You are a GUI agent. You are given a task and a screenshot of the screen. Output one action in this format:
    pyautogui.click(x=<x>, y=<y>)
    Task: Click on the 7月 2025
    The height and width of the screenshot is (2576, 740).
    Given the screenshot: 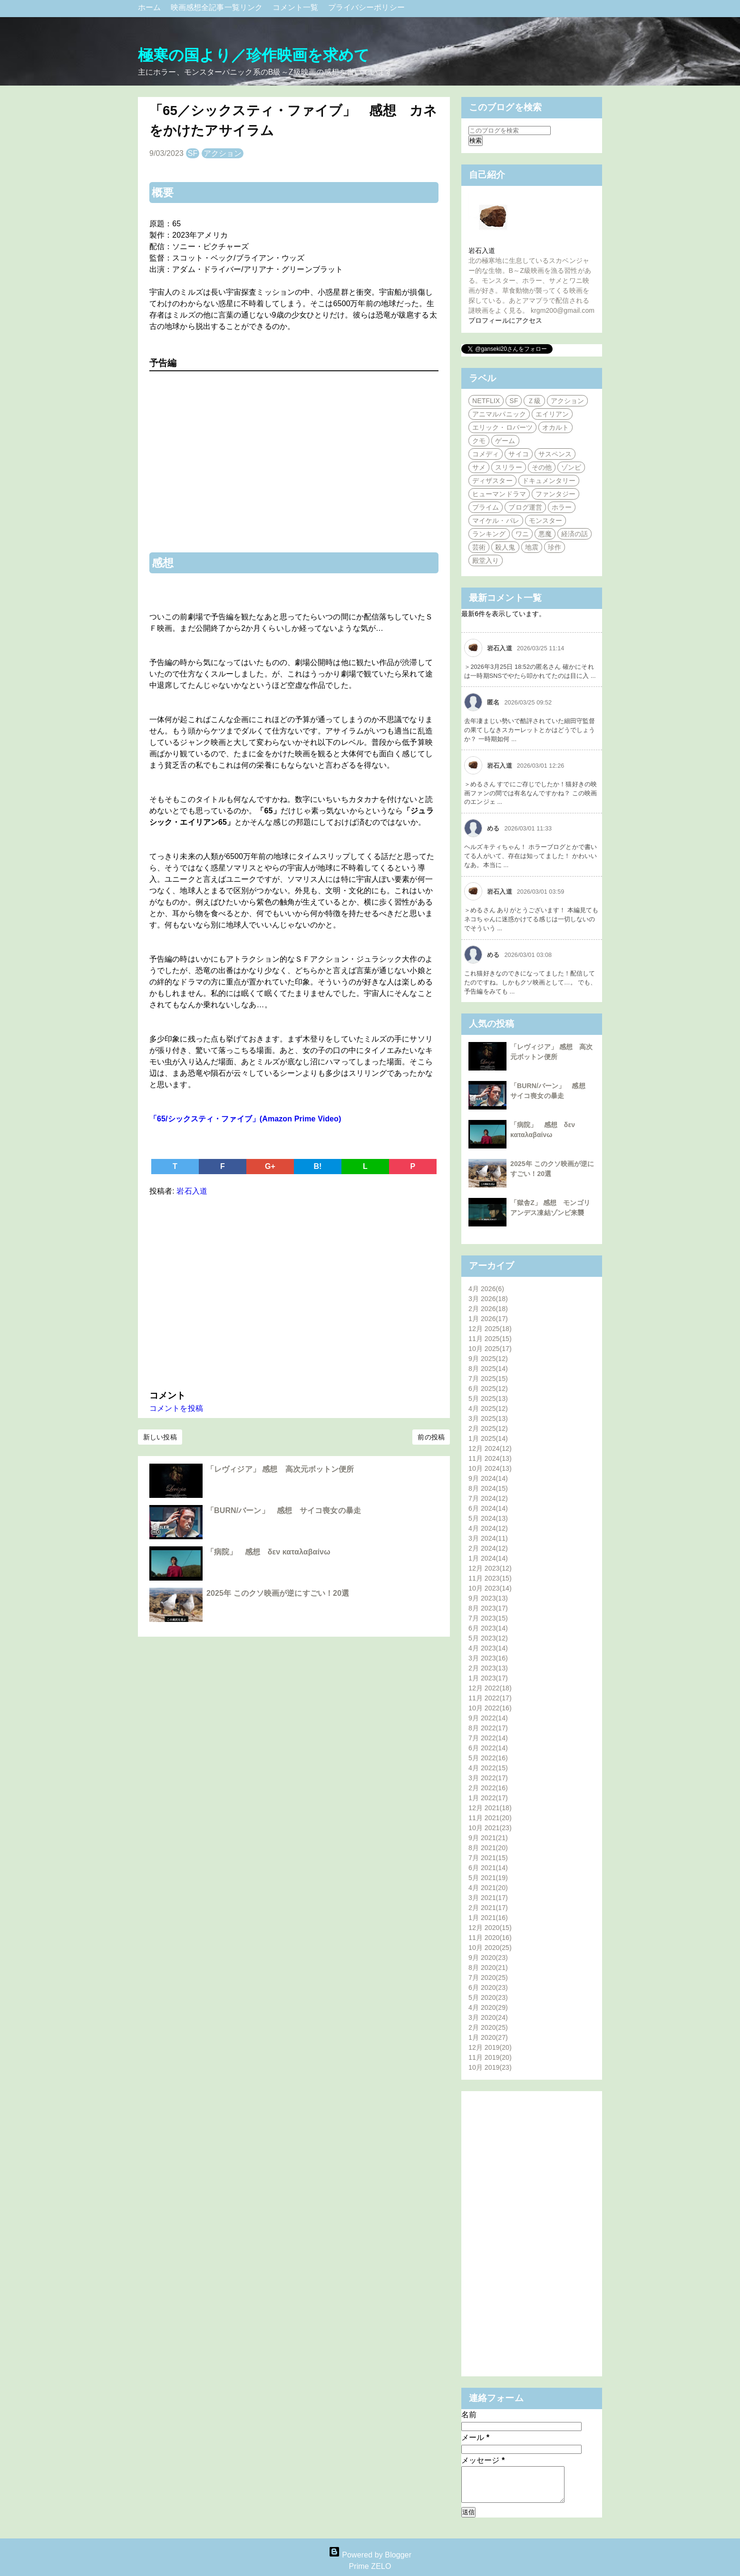 What is the action you would take?
    pyautogui.click(x=488, y=1378)
    